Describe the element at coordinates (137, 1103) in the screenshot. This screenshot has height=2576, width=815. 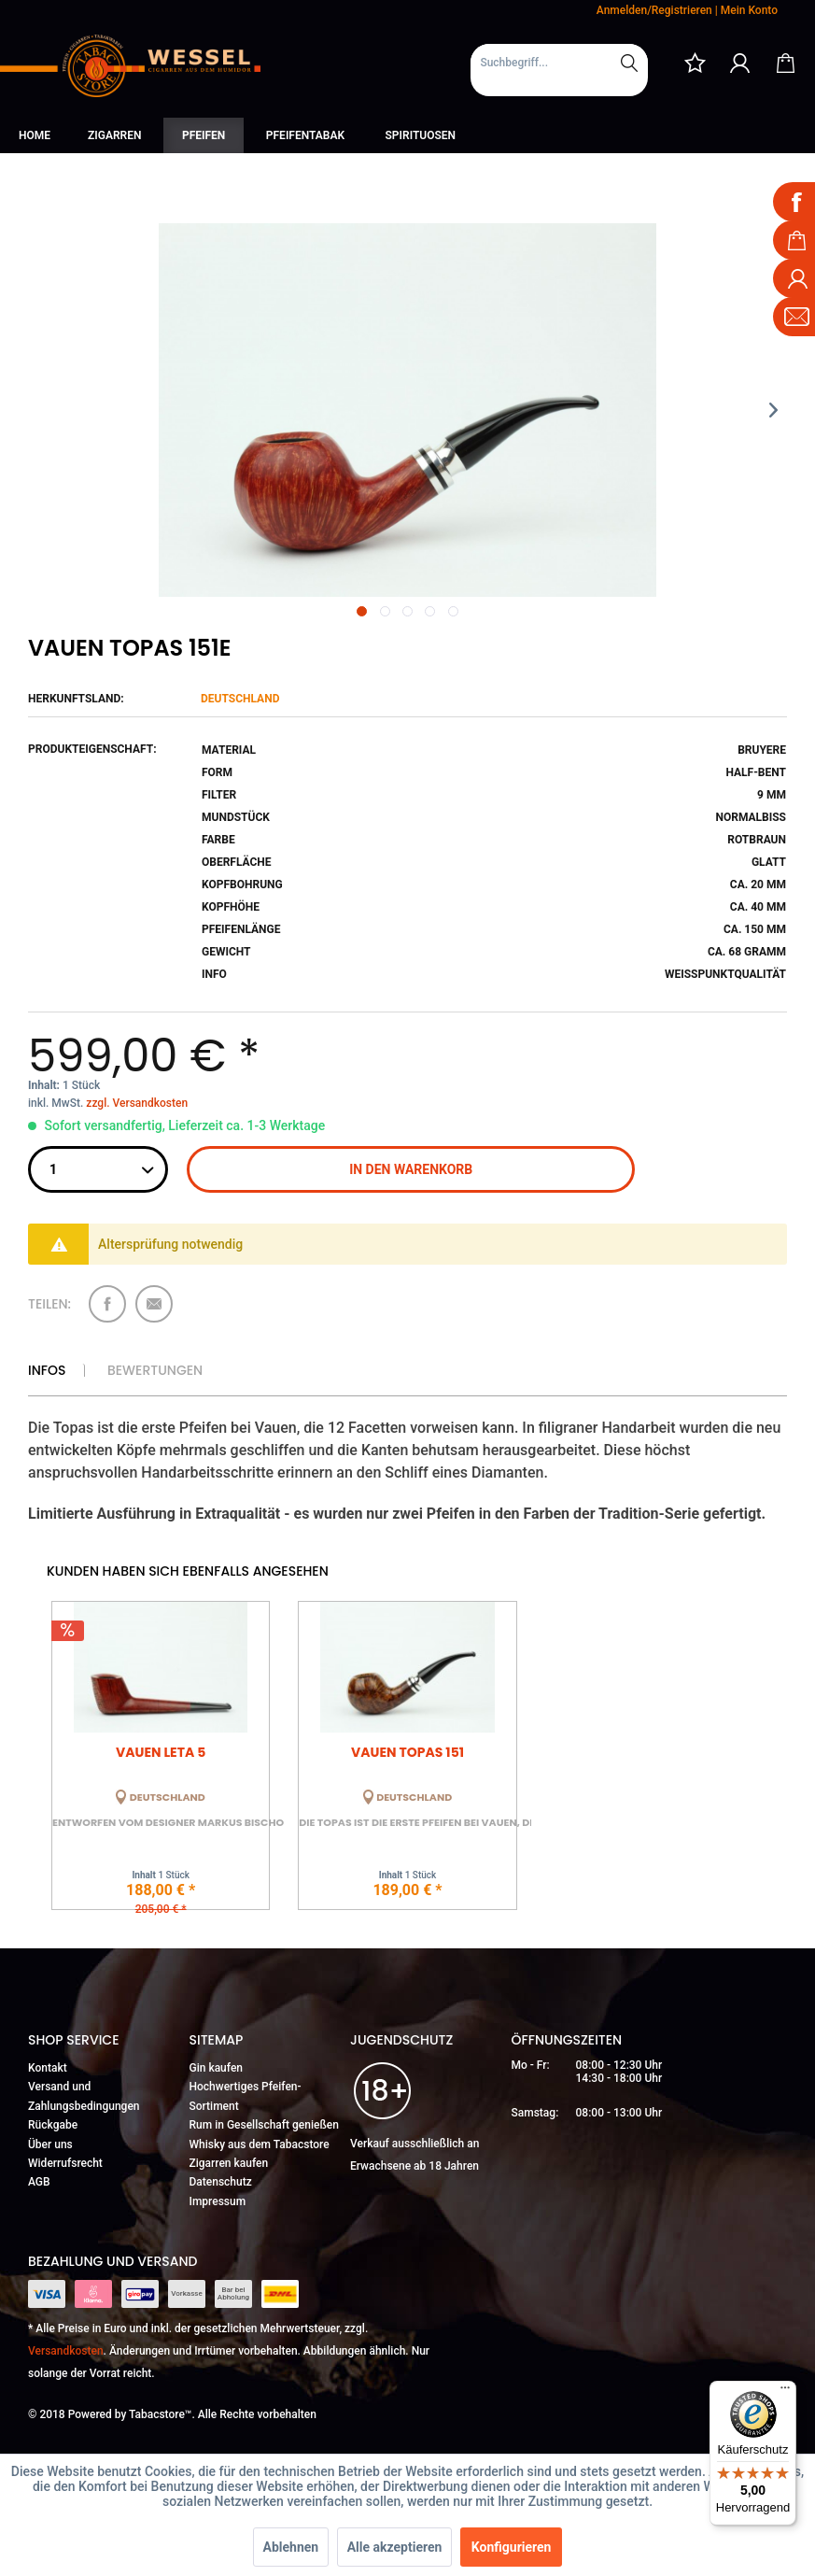
I see `zzgl. Versandkosten` at that location.